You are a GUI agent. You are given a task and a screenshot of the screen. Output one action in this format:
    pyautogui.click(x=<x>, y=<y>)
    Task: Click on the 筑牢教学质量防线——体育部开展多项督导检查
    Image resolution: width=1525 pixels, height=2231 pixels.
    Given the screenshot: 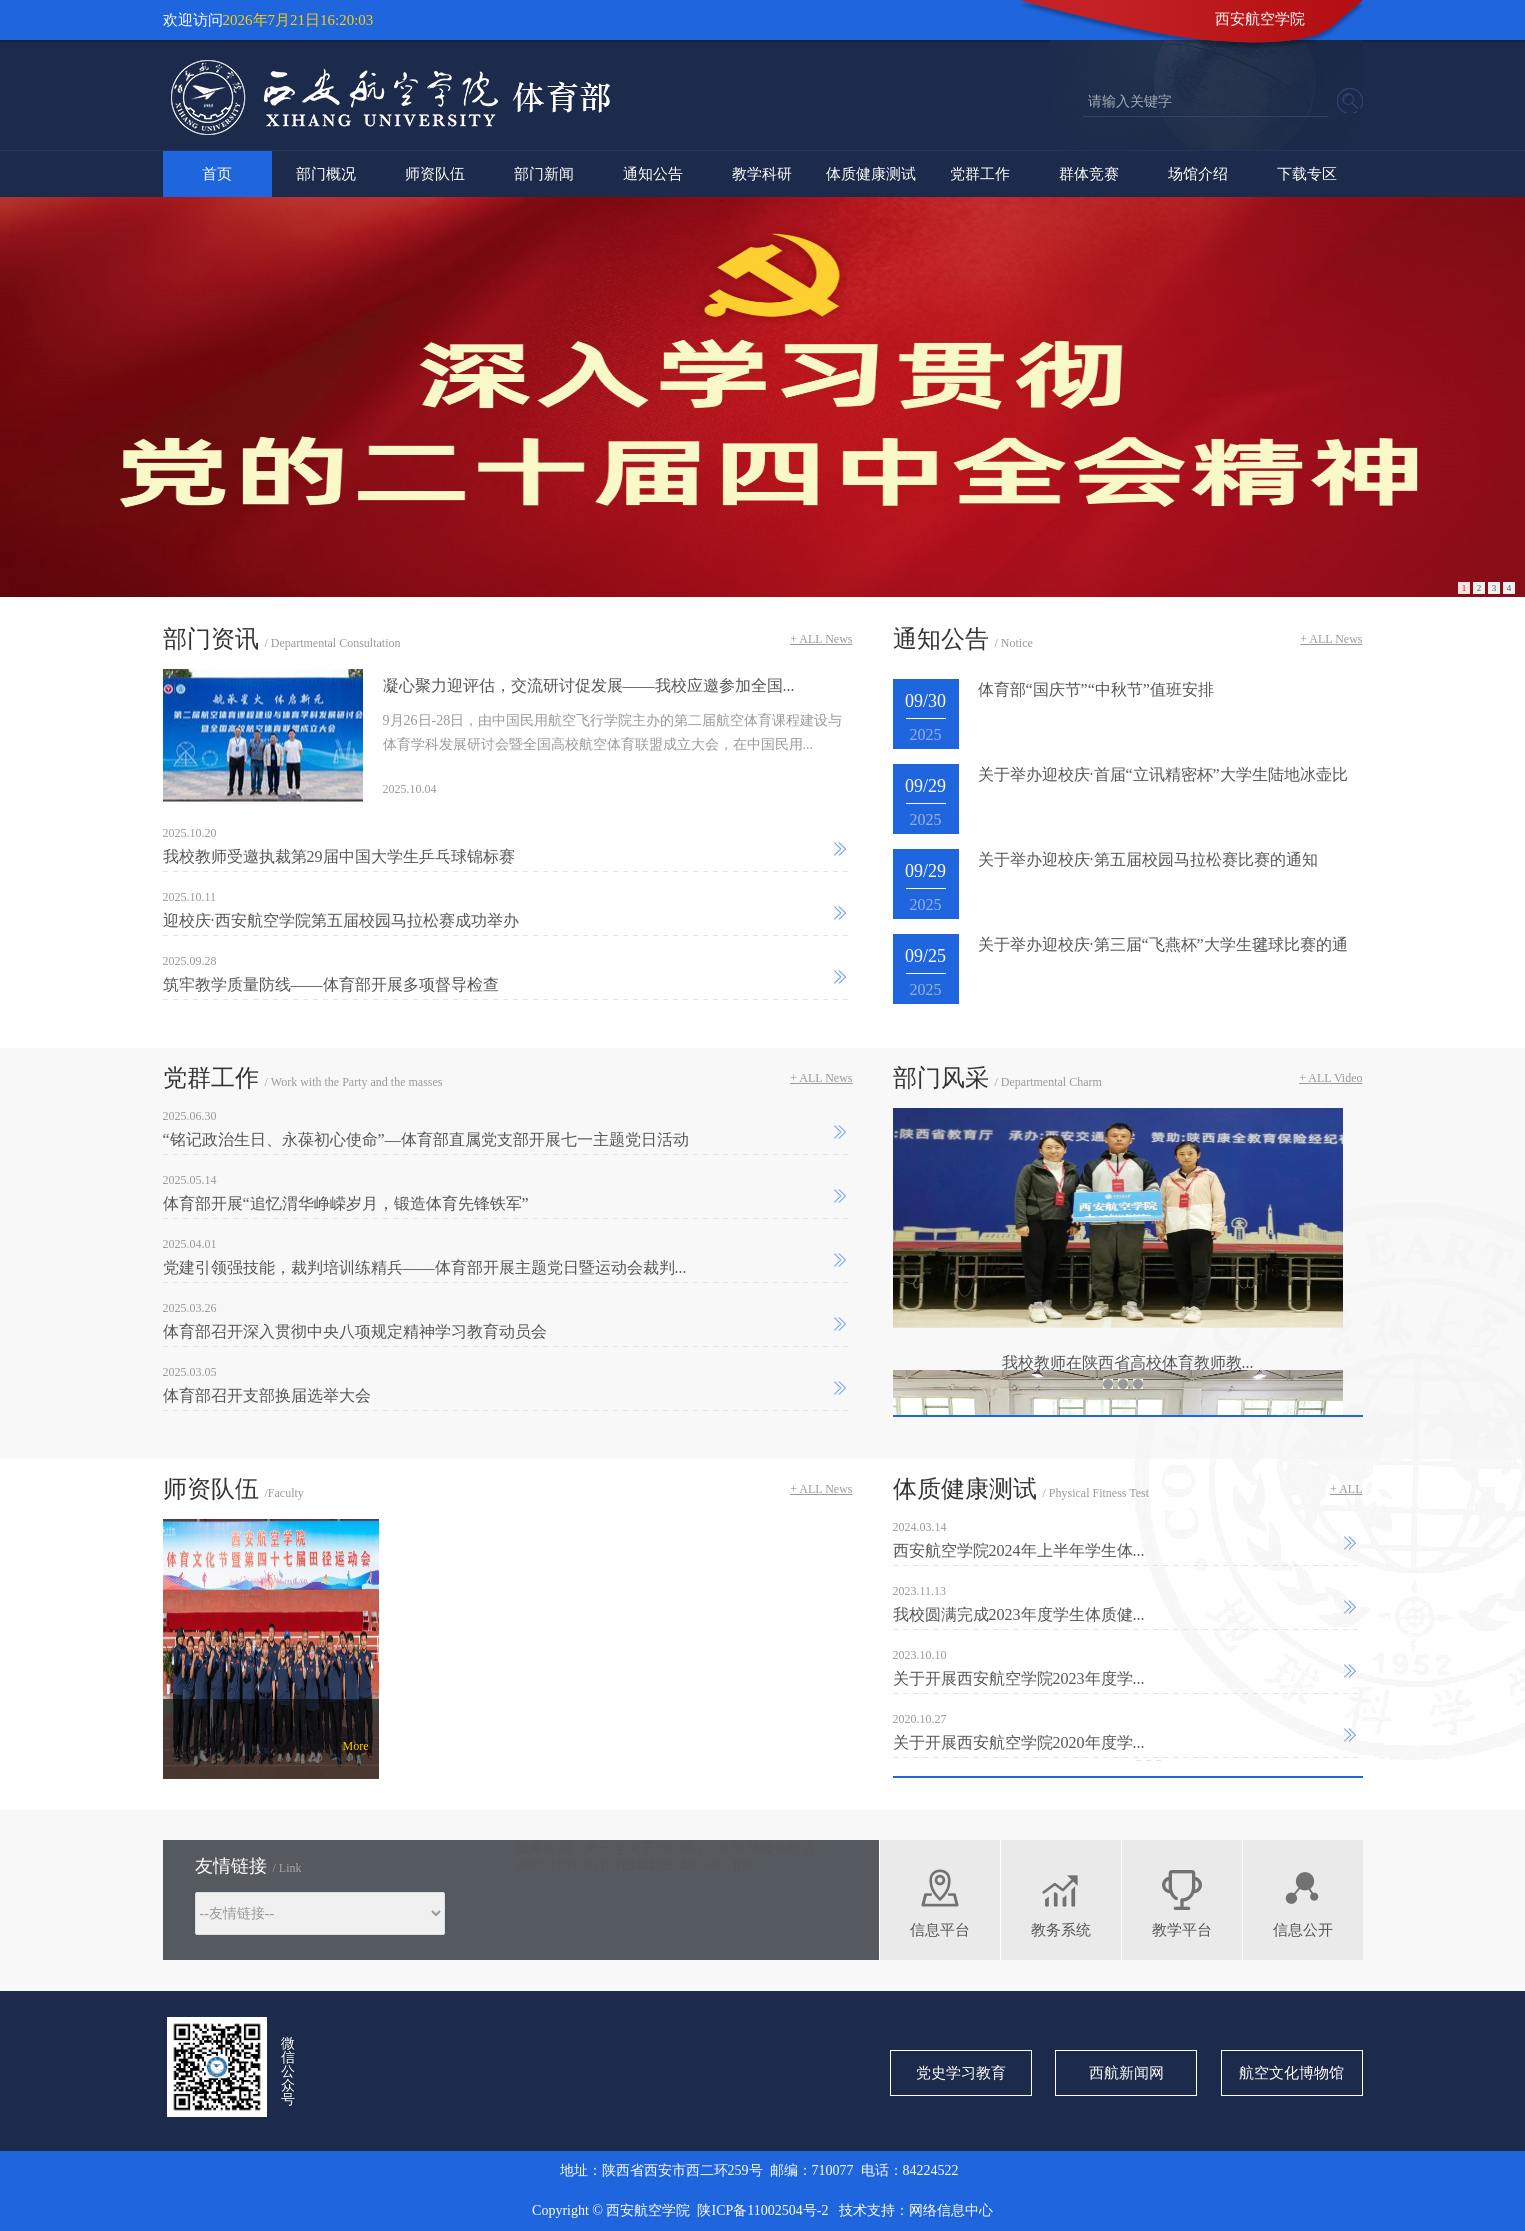 What is the action you would take?
    pyautogui.click(x=331, y=984)
    